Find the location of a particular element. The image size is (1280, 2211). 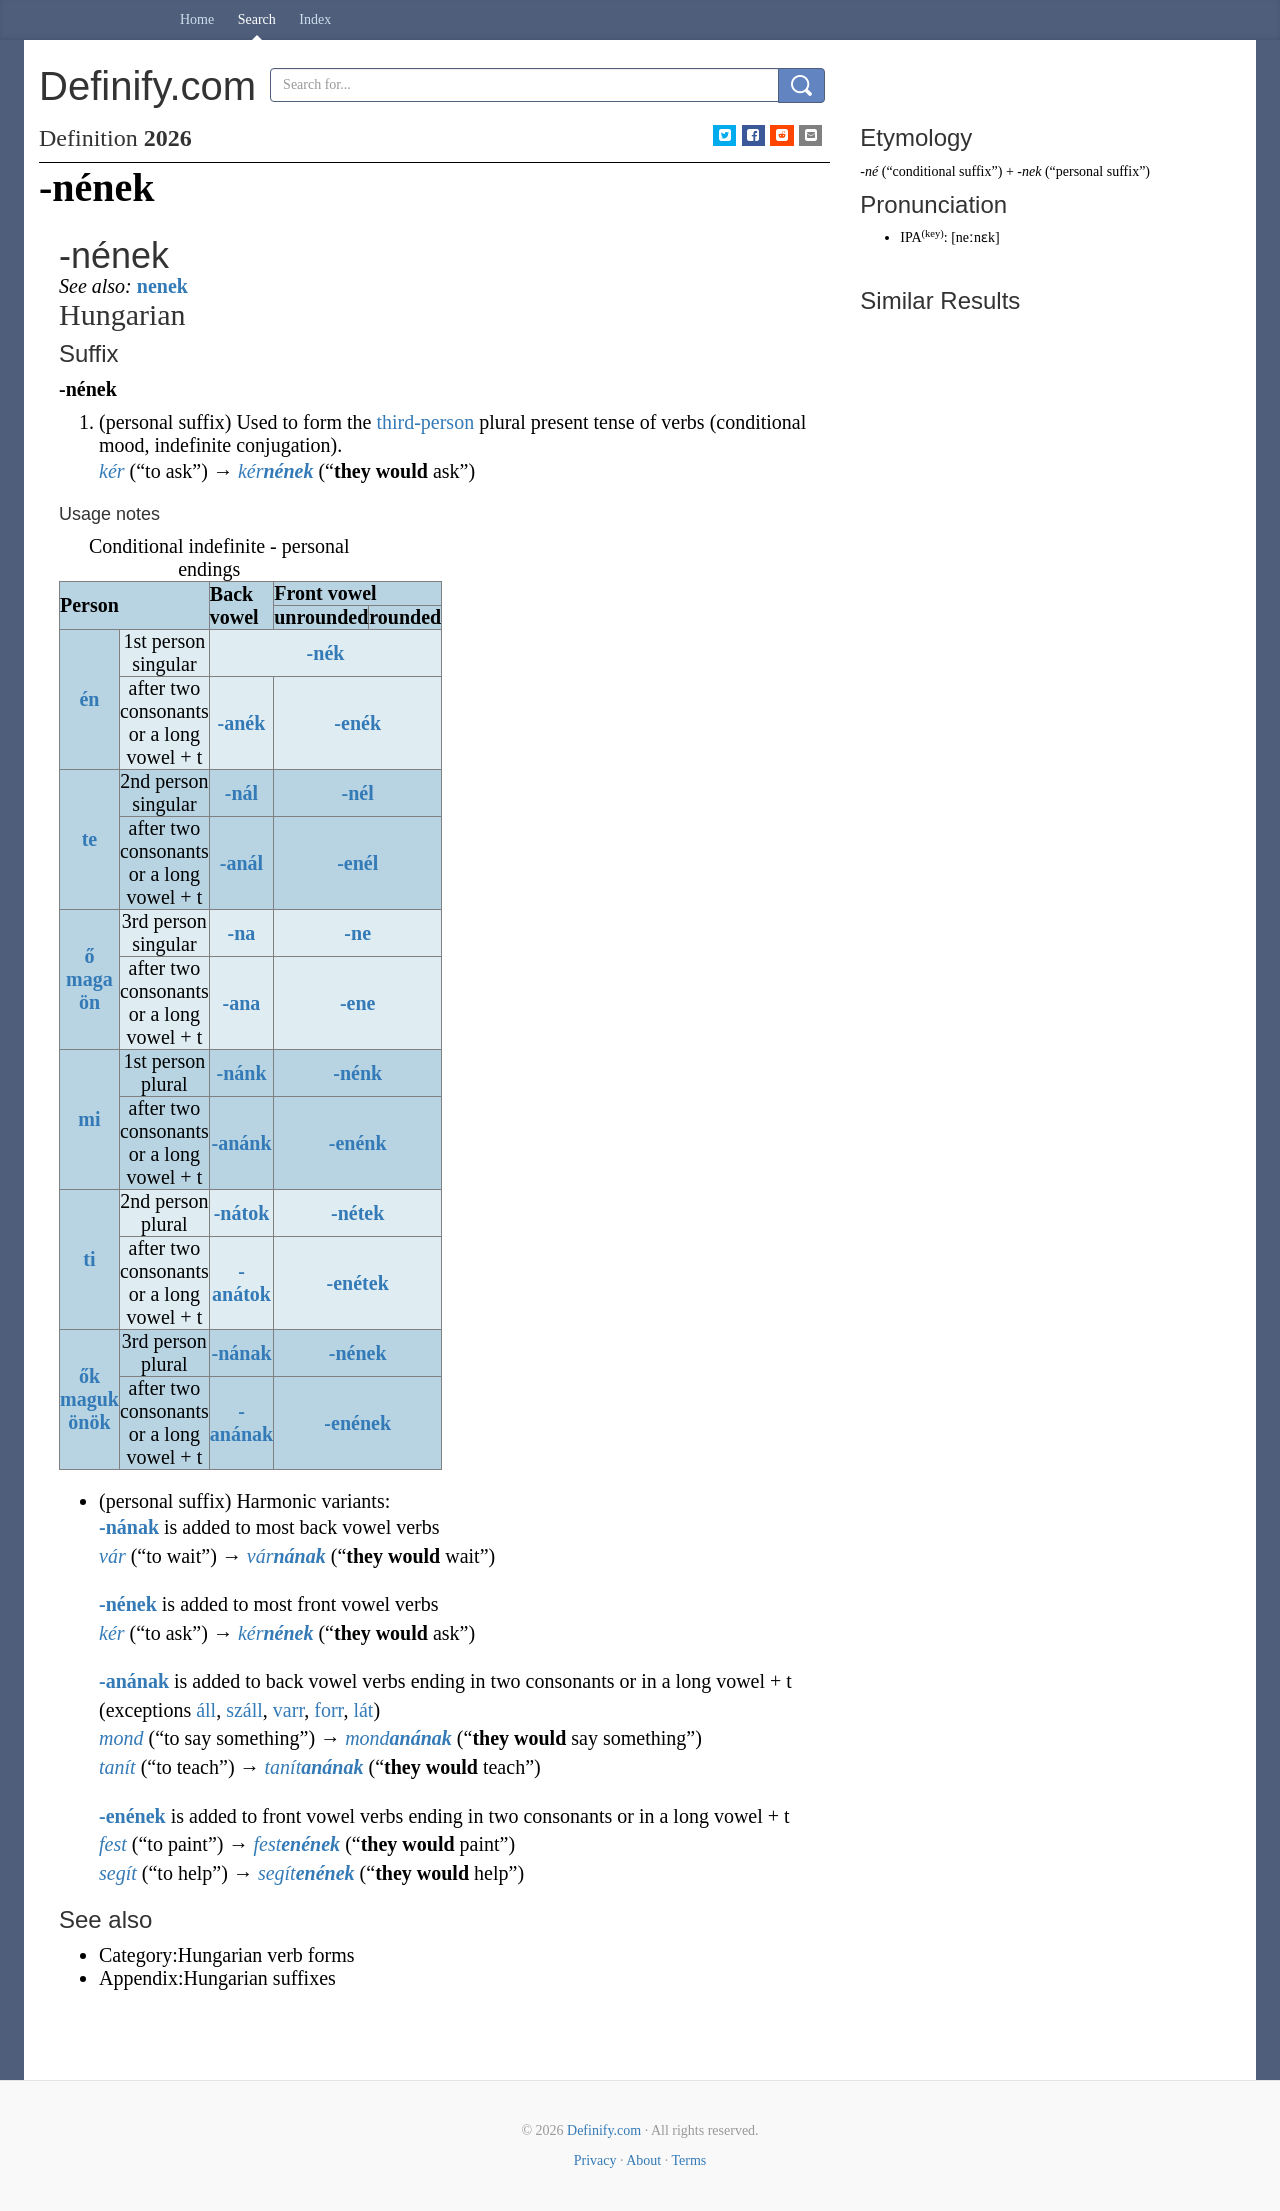

varr is located at coordinates (288, 1710).